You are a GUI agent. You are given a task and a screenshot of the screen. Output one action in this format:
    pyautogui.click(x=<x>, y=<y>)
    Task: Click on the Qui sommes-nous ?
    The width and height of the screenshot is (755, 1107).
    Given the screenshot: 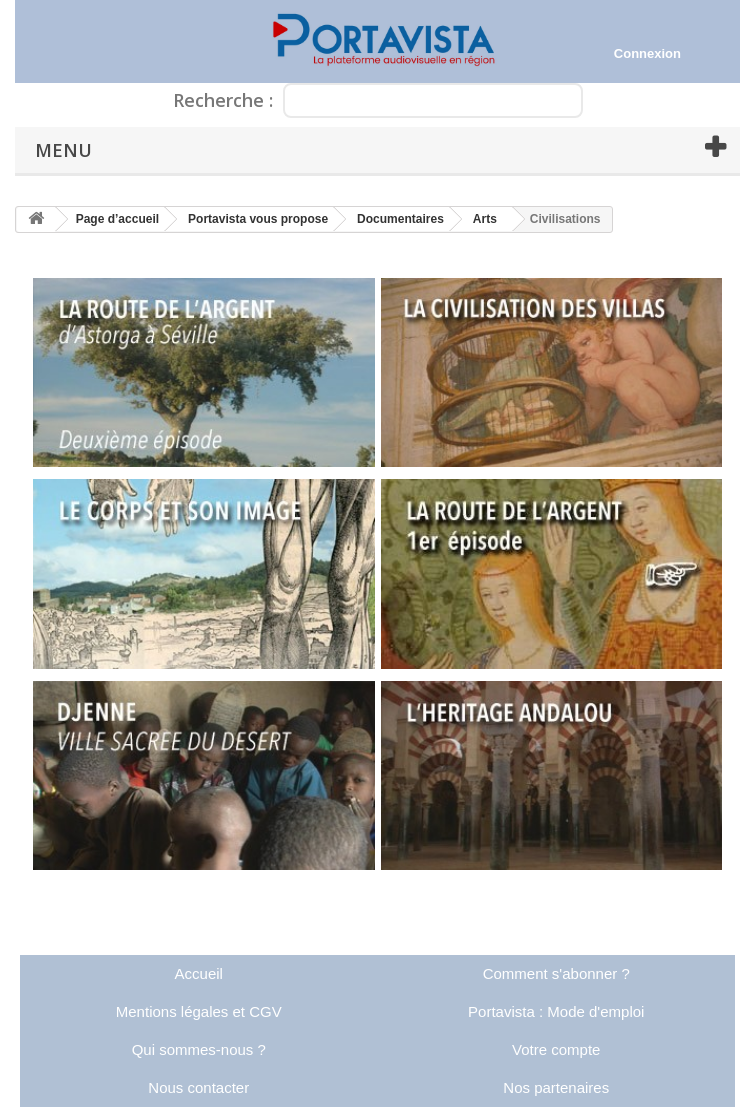 What is the action you would take?
    pyautogui.click(x=199, y=1049)
    